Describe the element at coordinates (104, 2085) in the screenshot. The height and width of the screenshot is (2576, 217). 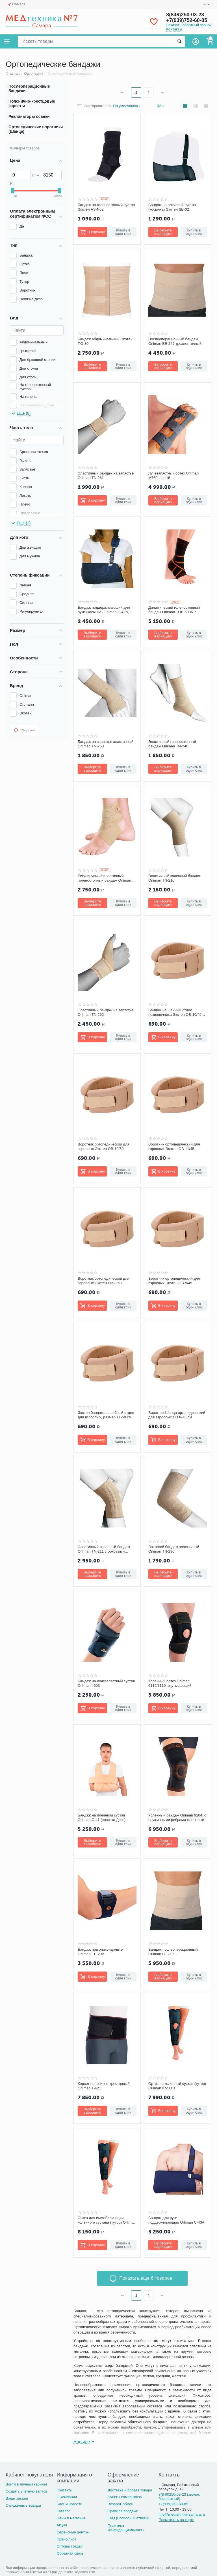
I see `Корсет пояснично-крестцовый Orliman T-421` at that location.